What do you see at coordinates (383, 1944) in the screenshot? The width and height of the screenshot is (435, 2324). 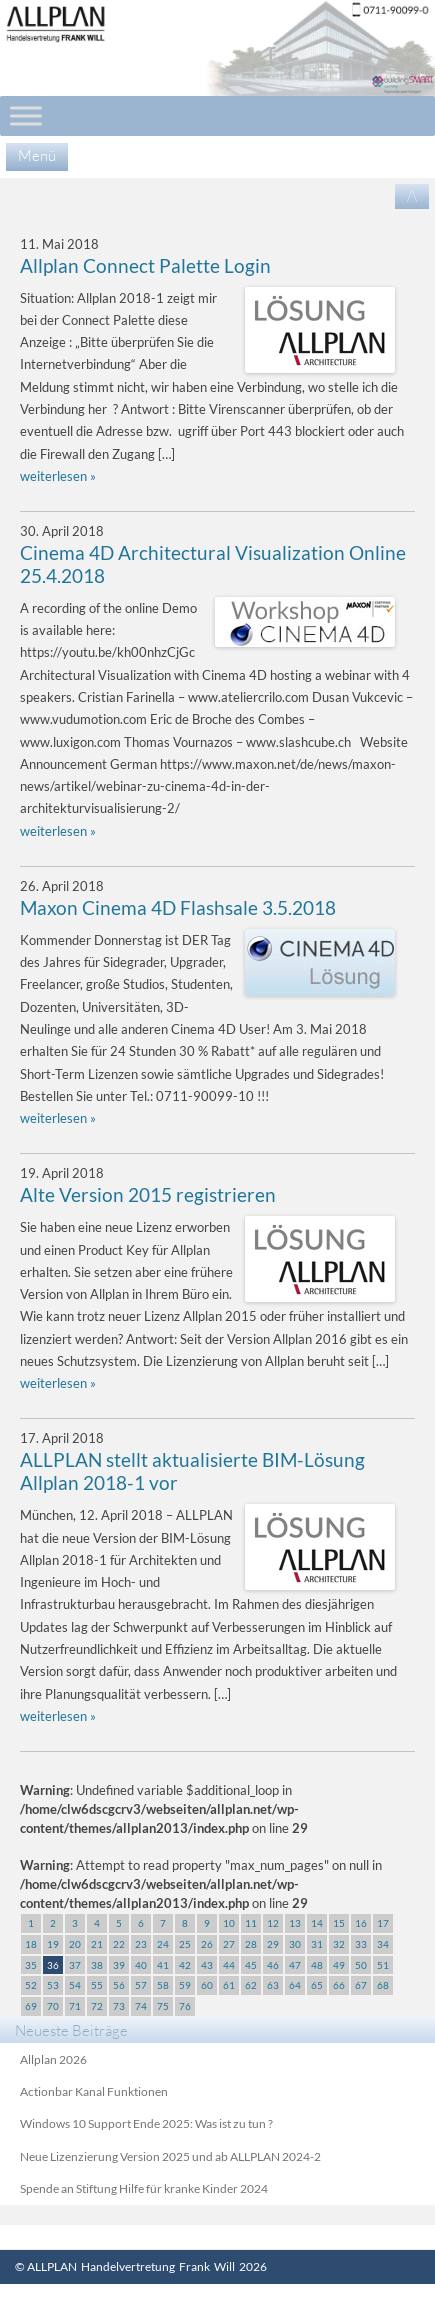 I see `34` at bounding box center [383, 1944].